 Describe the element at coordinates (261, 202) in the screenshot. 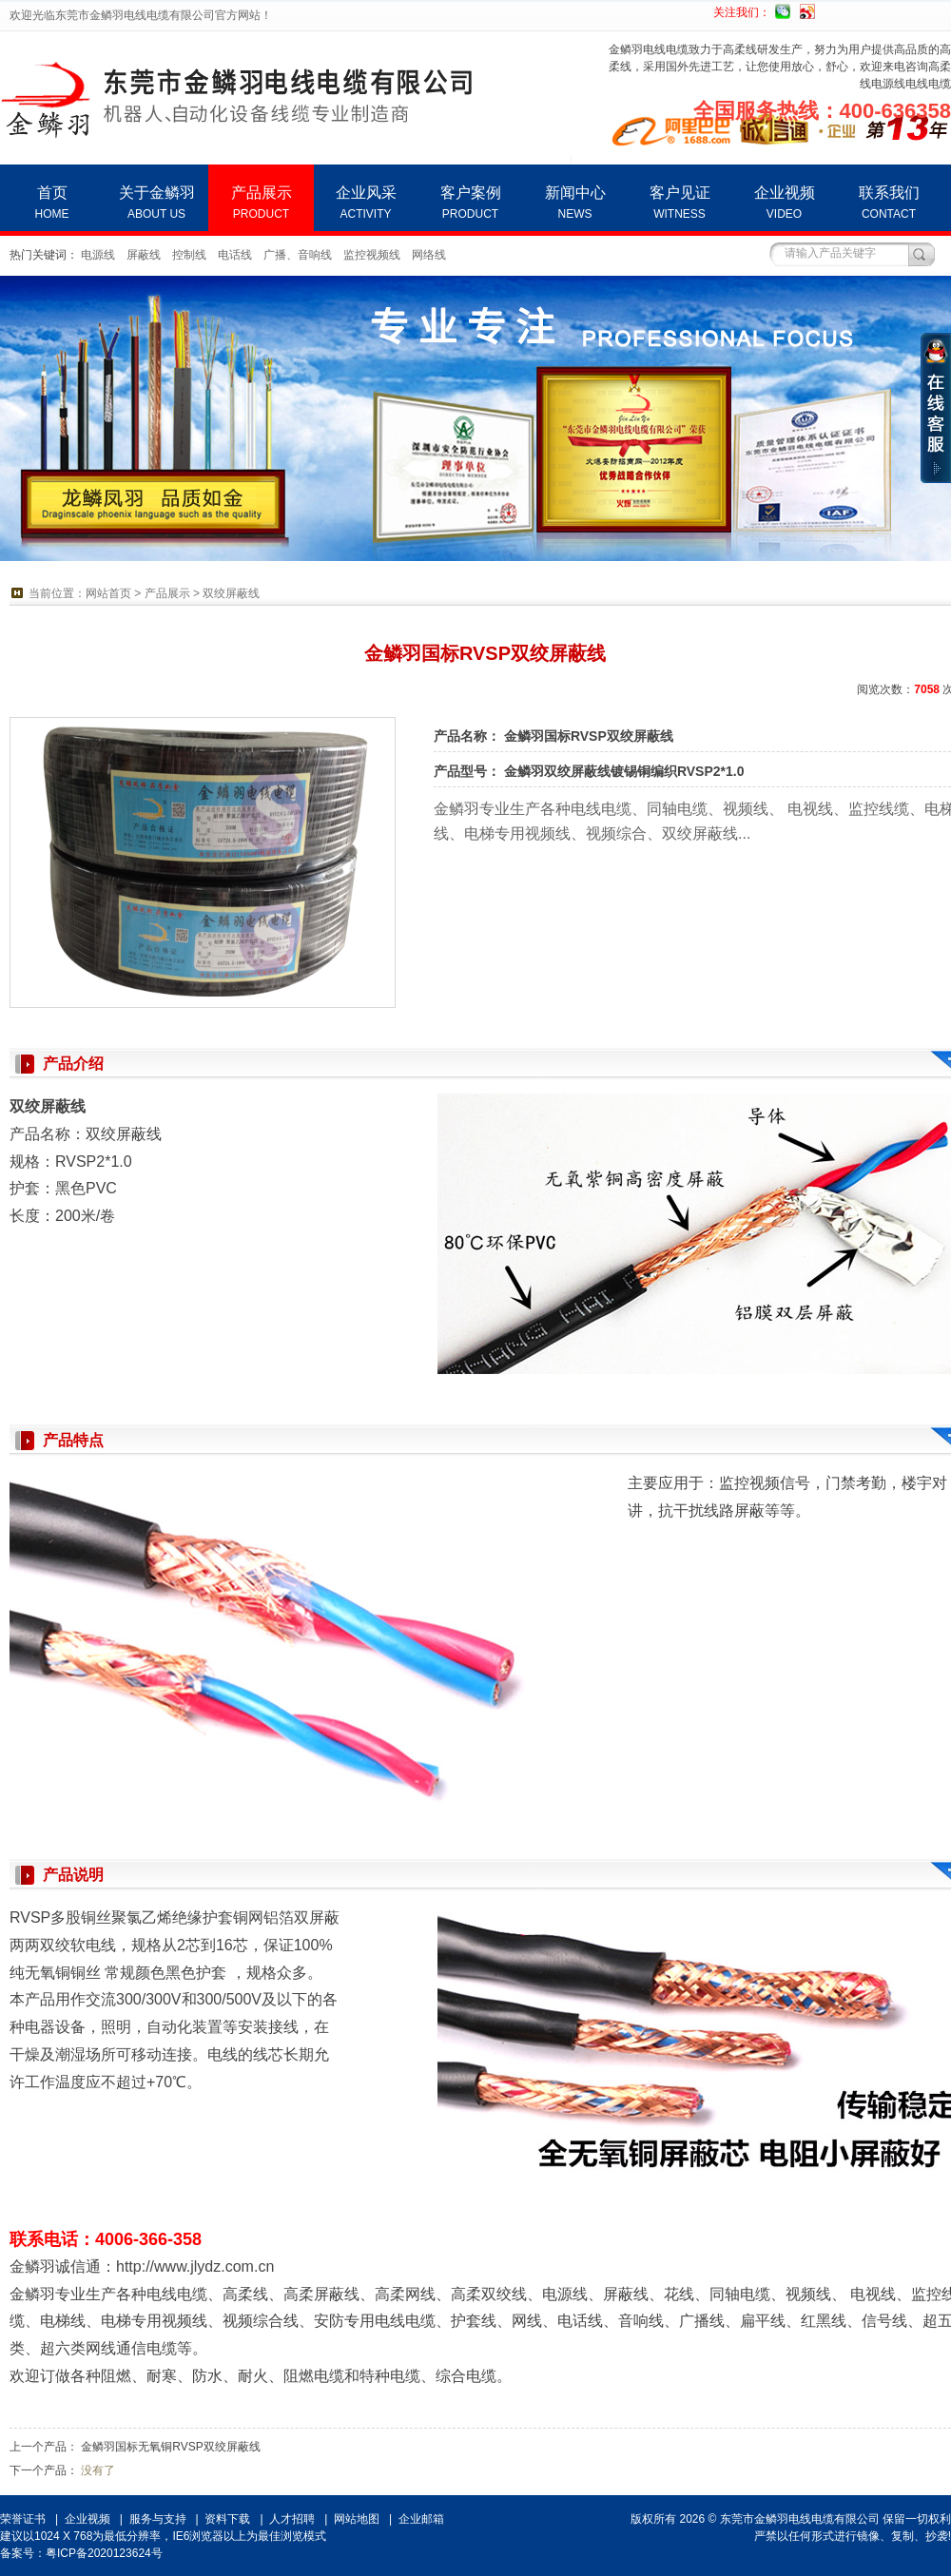

I see `产品展示` at that location.